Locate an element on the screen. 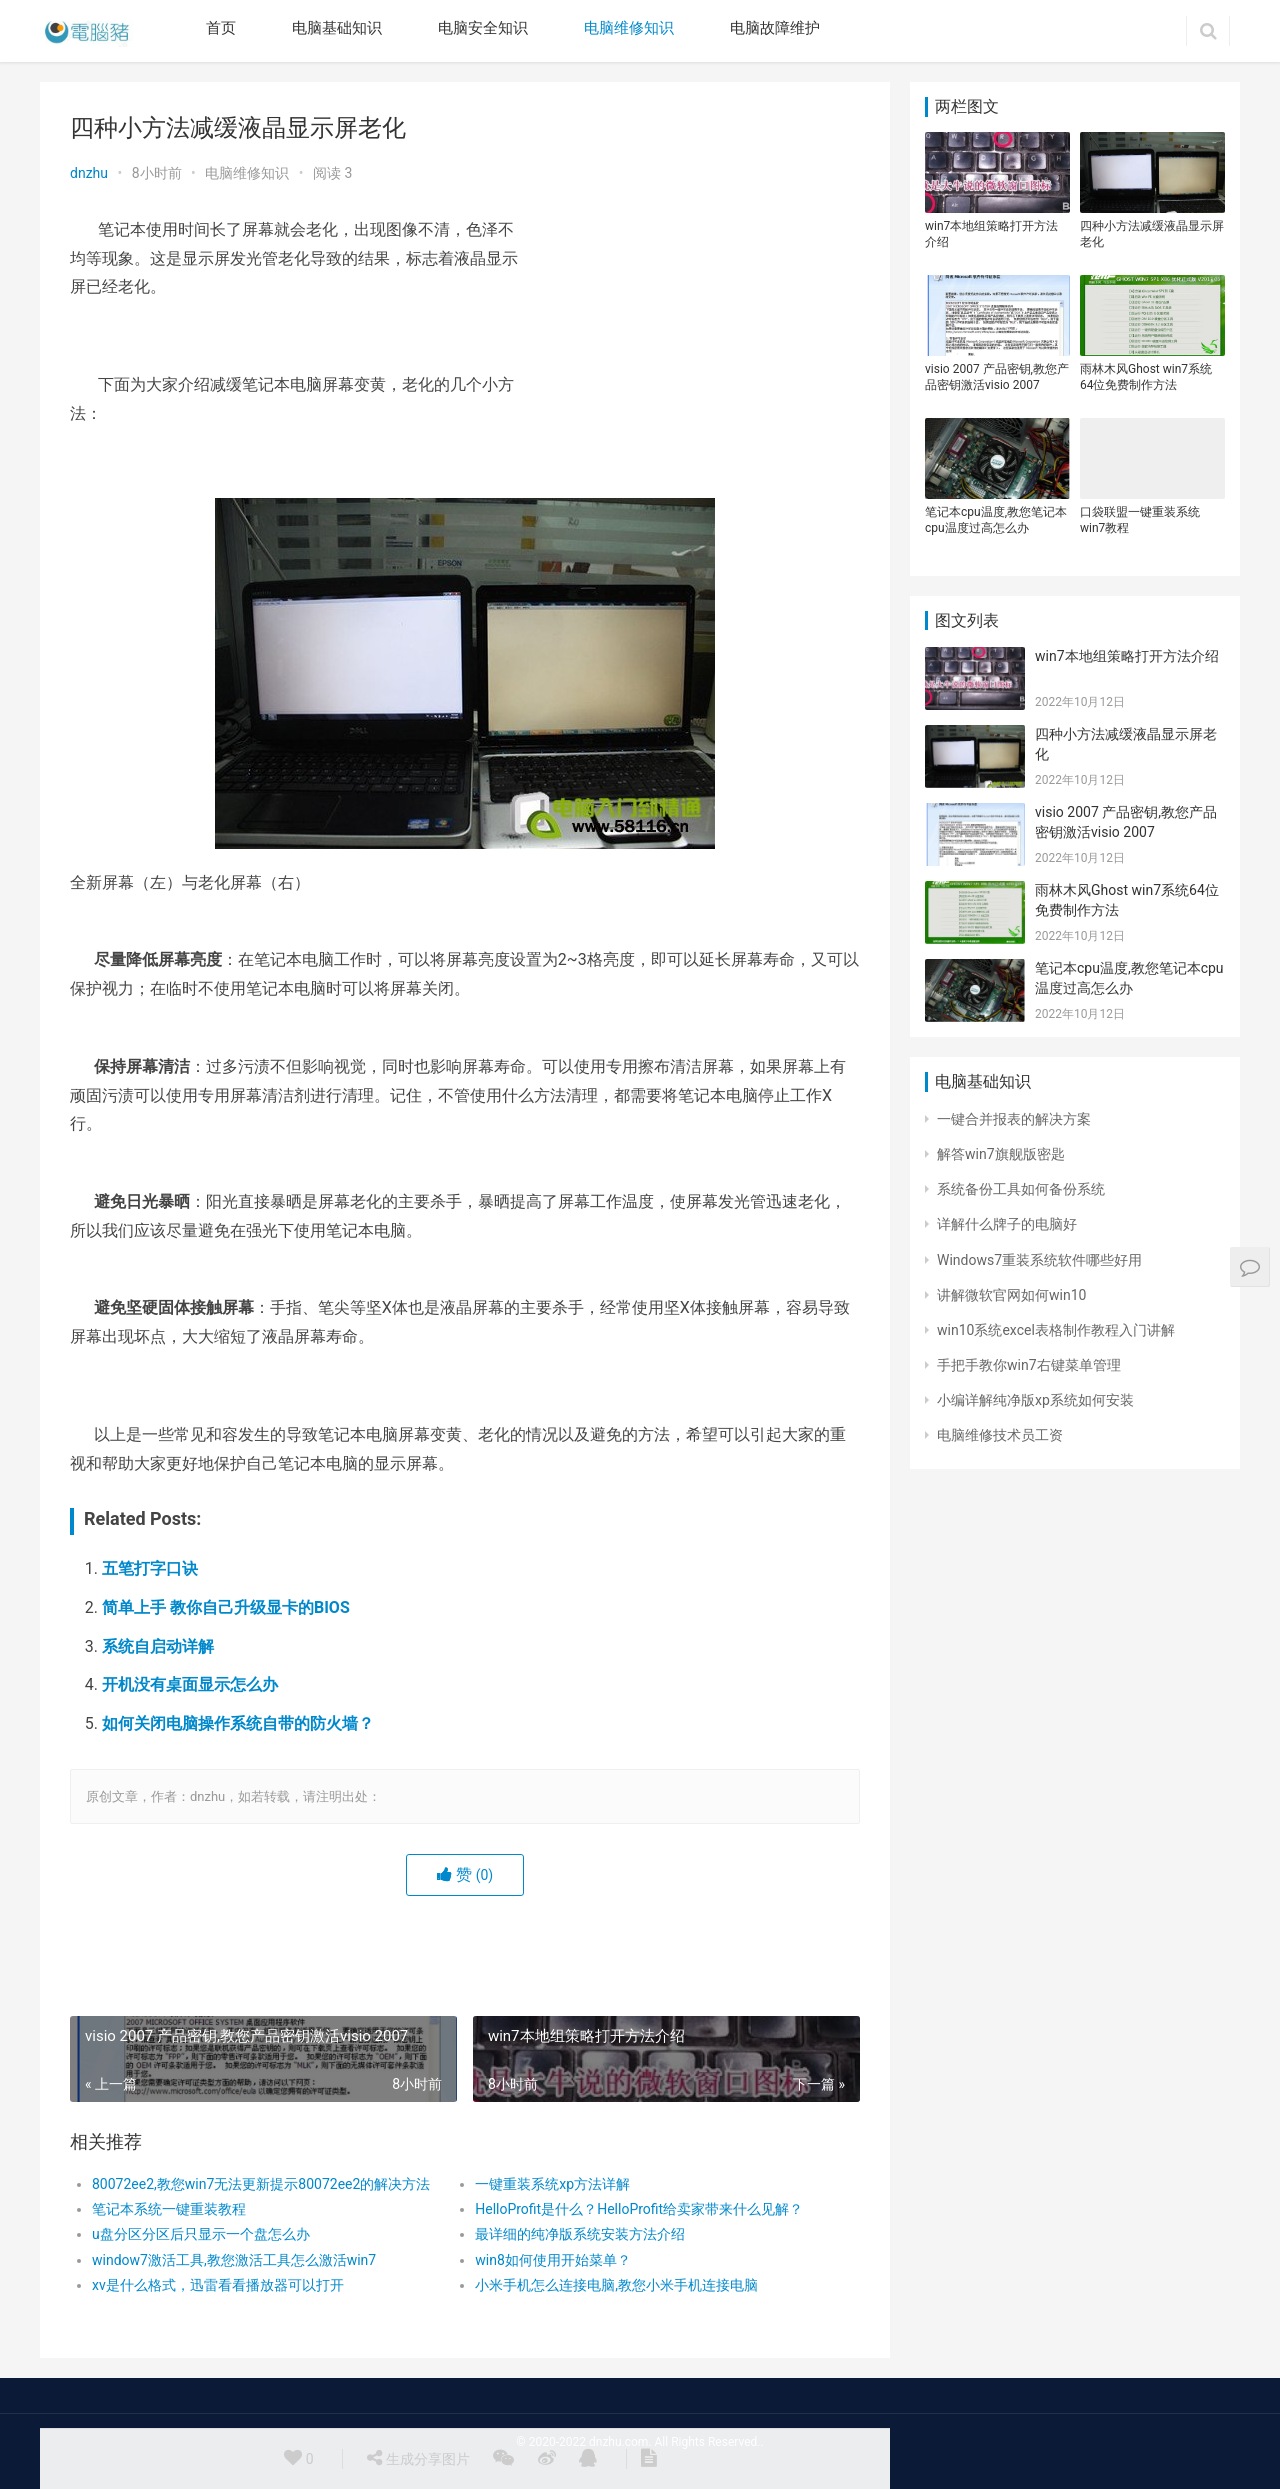 Image resolution: width=1280 pixels, height=2489 pixels. 手把手教你win7右键菜单管理 is located at coordinates (1029, 1365).